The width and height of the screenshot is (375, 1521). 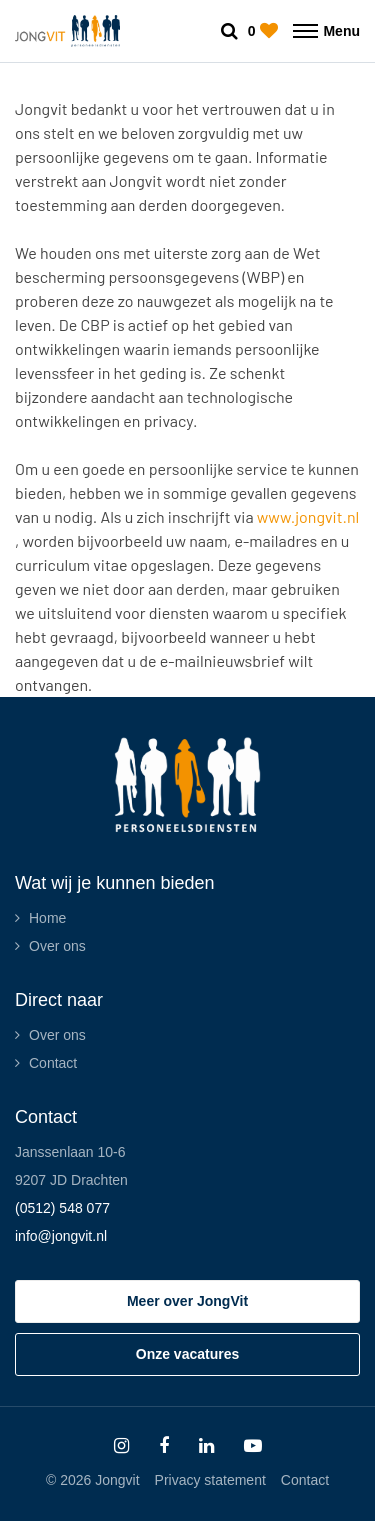 I want to click on Meer over JongVit, so click(x=187, y=1301).